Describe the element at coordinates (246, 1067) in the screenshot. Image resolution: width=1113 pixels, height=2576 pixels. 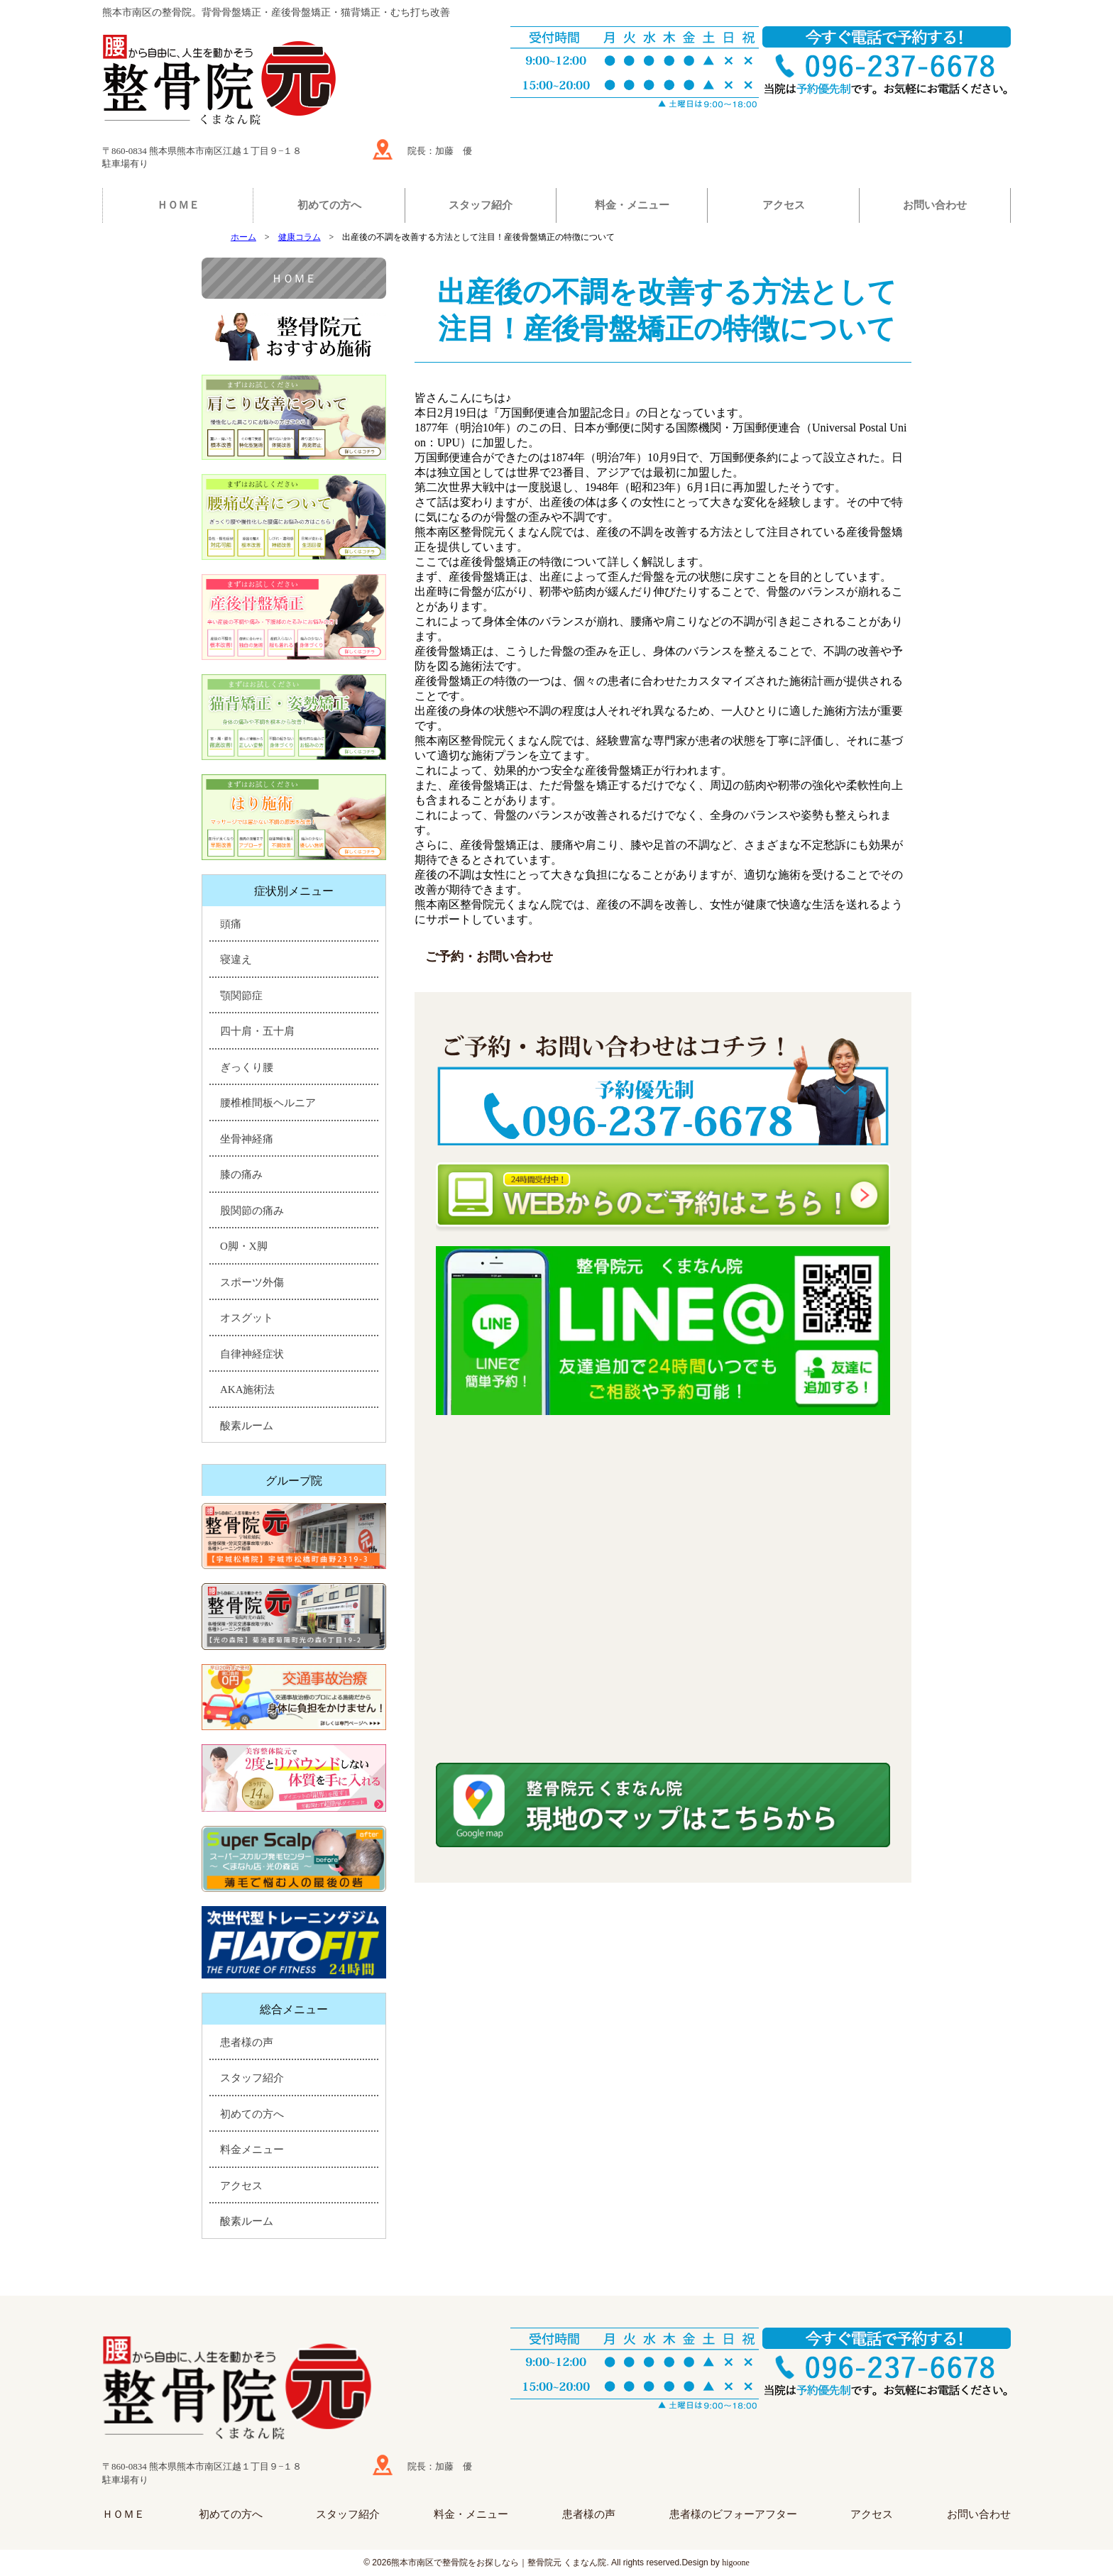
I see `ぎっくり腰` at that location.